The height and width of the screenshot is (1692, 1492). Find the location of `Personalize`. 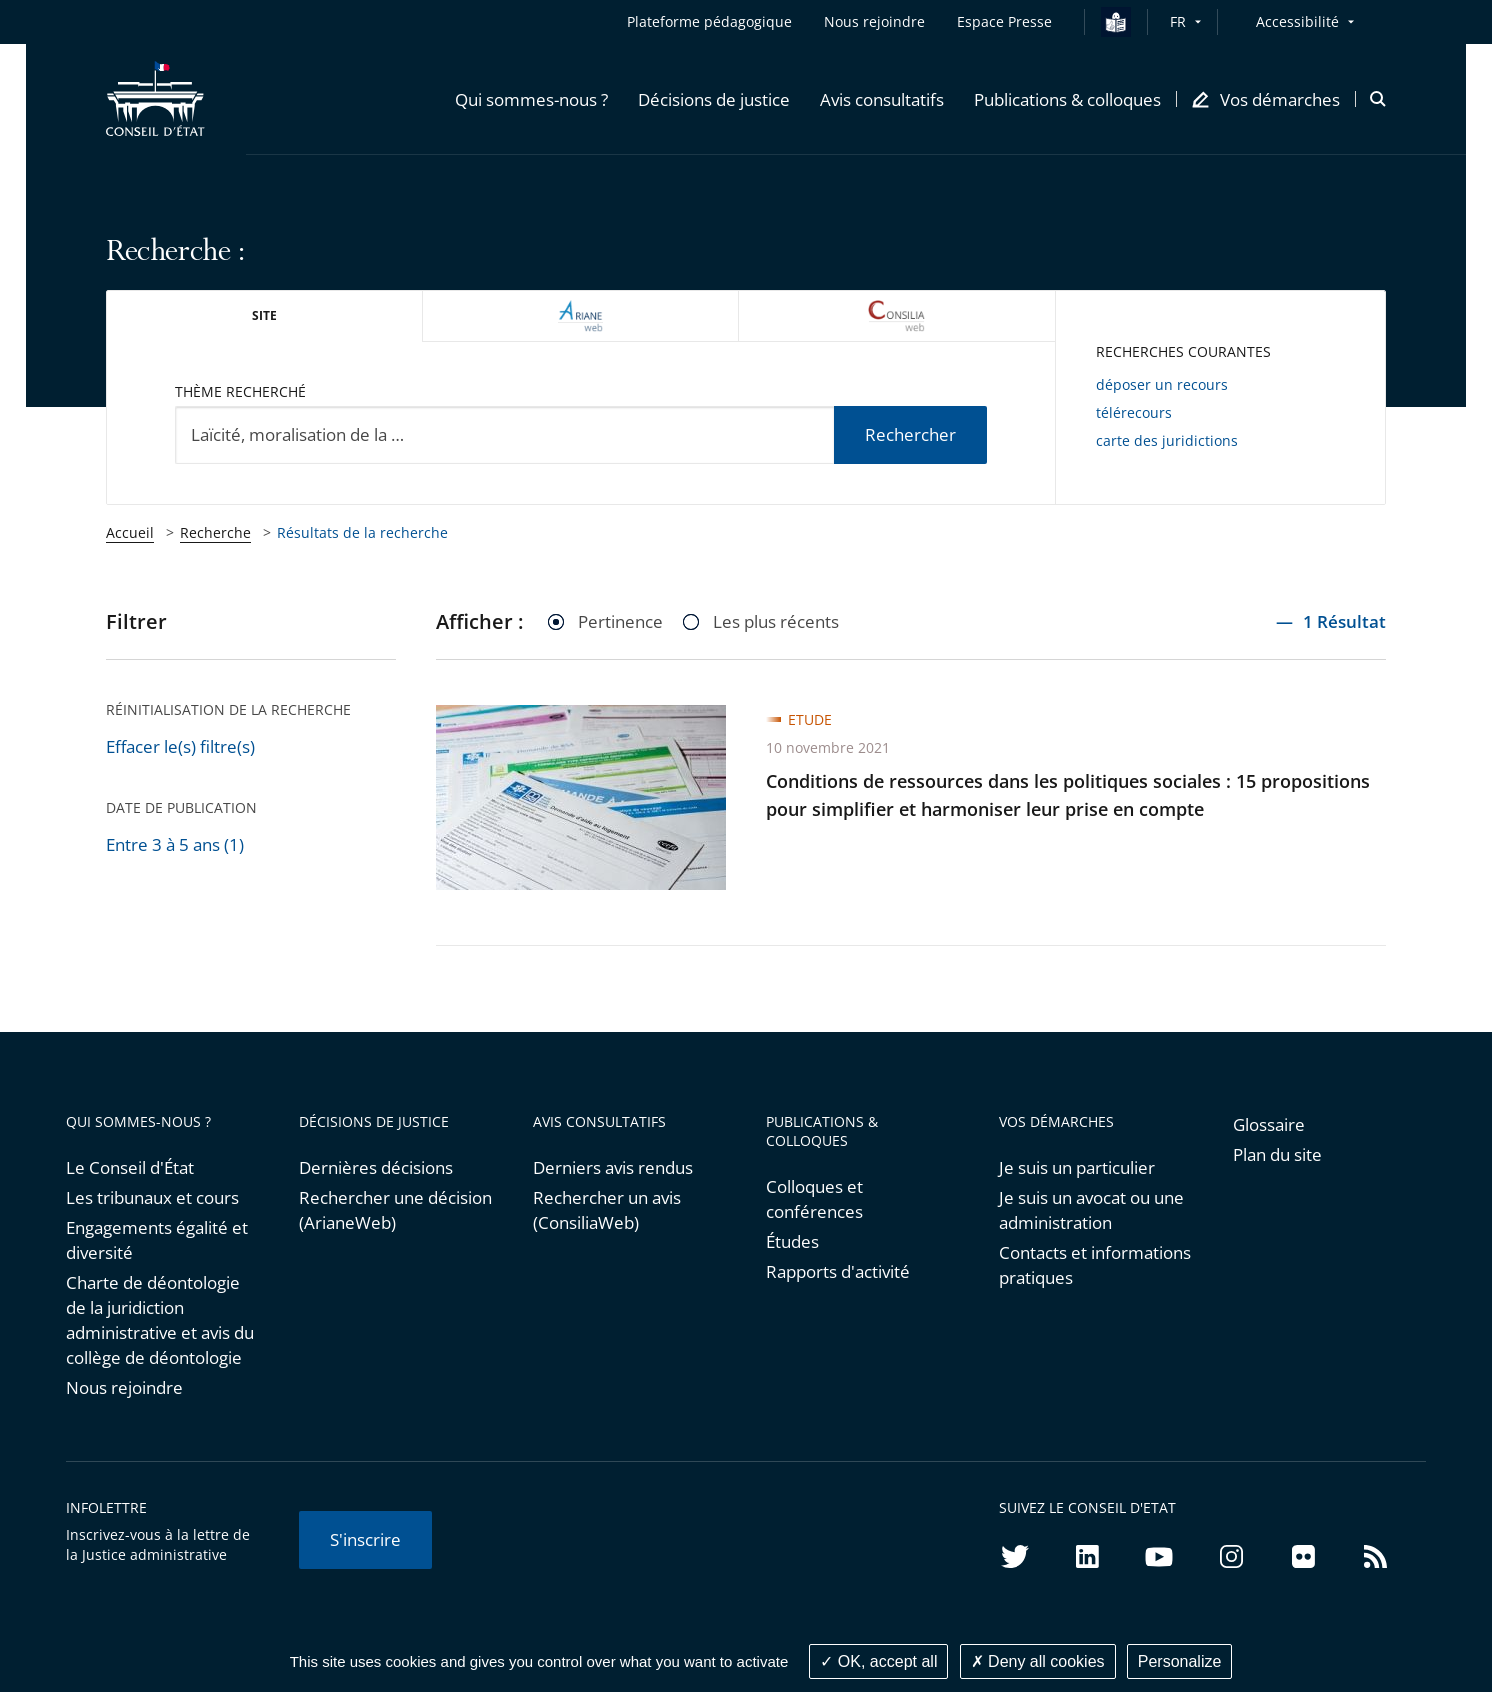

Personalize is located at coordinates (1180, 1661).